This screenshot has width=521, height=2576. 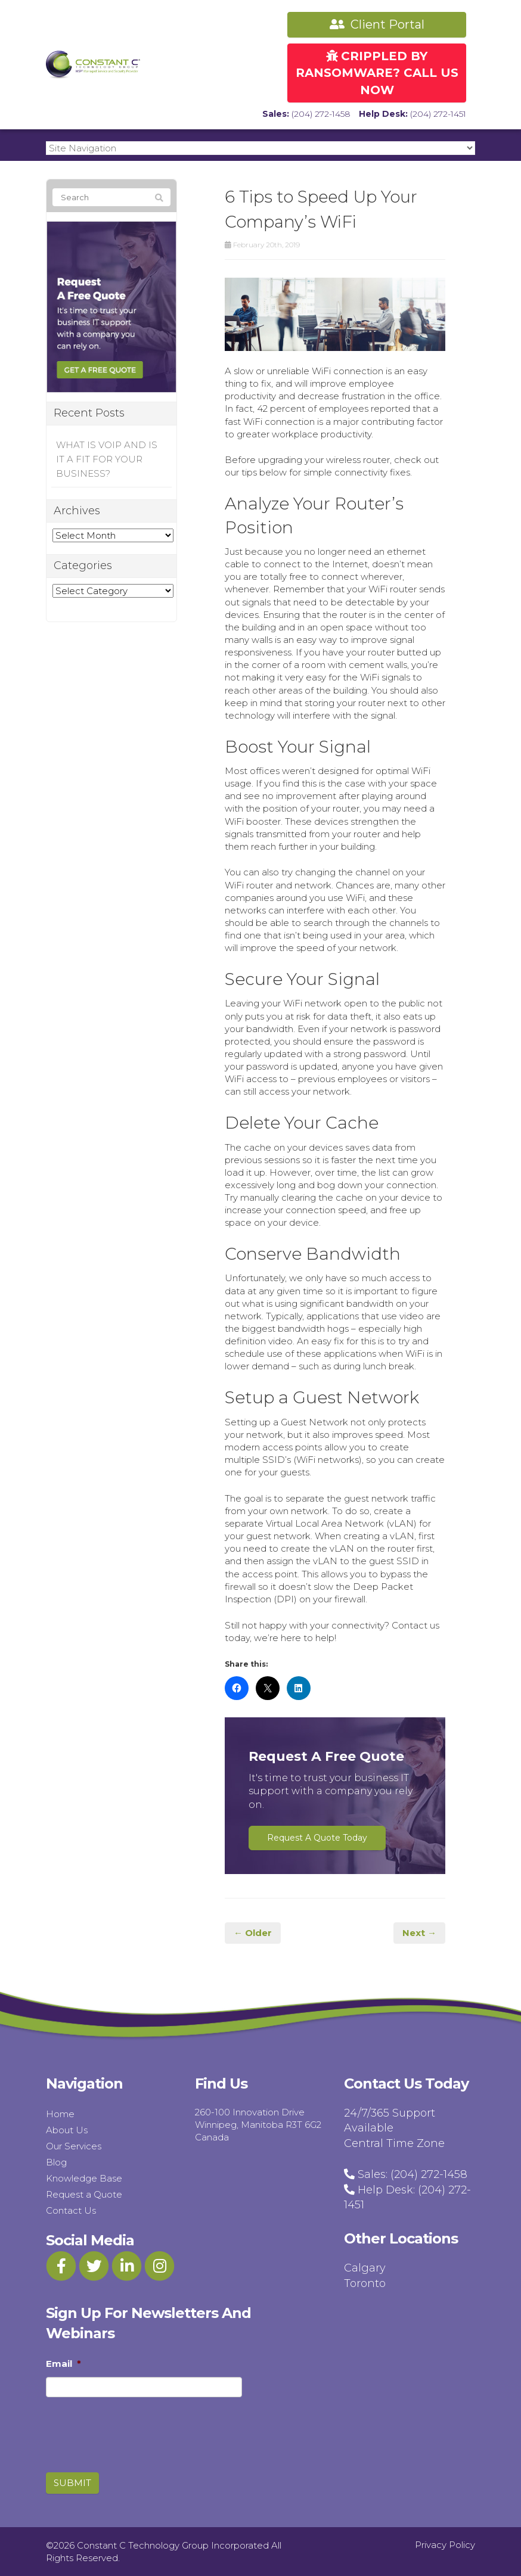 I want to click on Next →, so click(x=419, y=1932).